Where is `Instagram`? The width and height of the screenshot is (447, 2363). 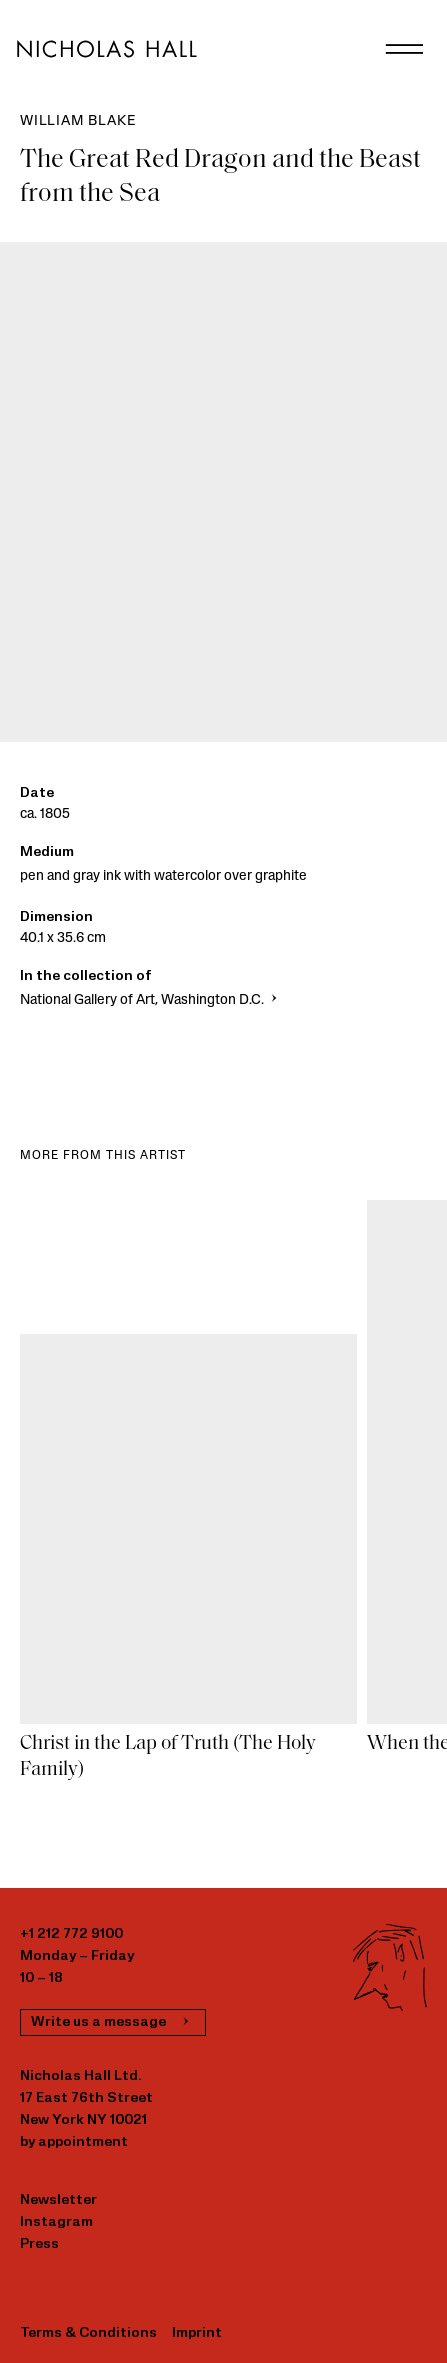
Instagram is located at coordinates (56, 2222).